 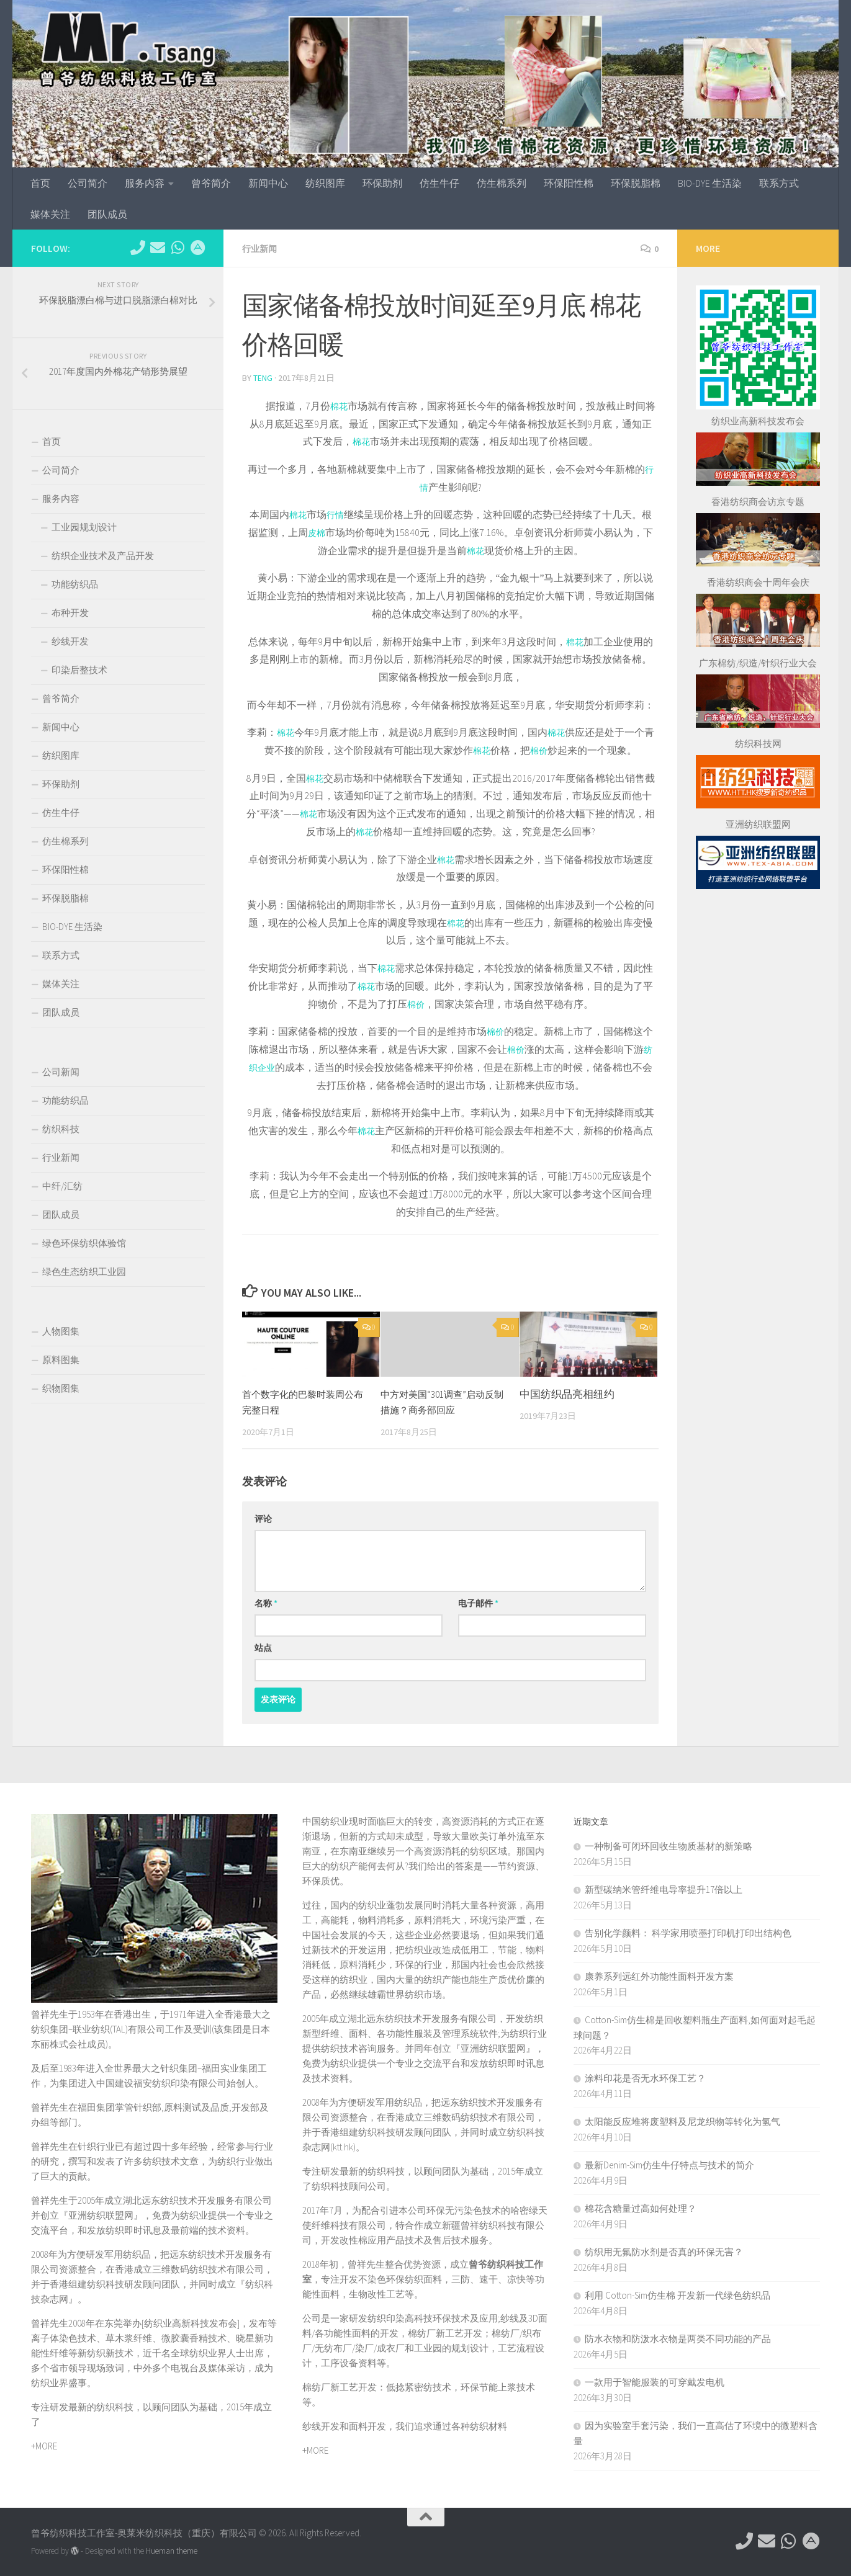 What do you see at coordinates (344, 405) in the screenshot?
I see `棉花` at bounding box center [344, 405].